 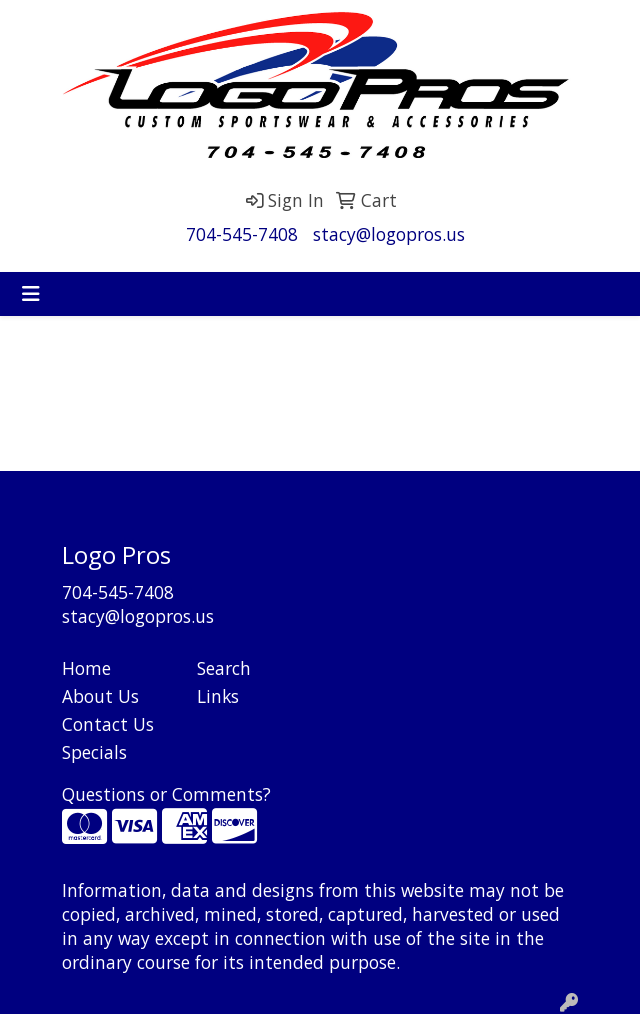 I want to click on Home, so click(x=86, y=668).